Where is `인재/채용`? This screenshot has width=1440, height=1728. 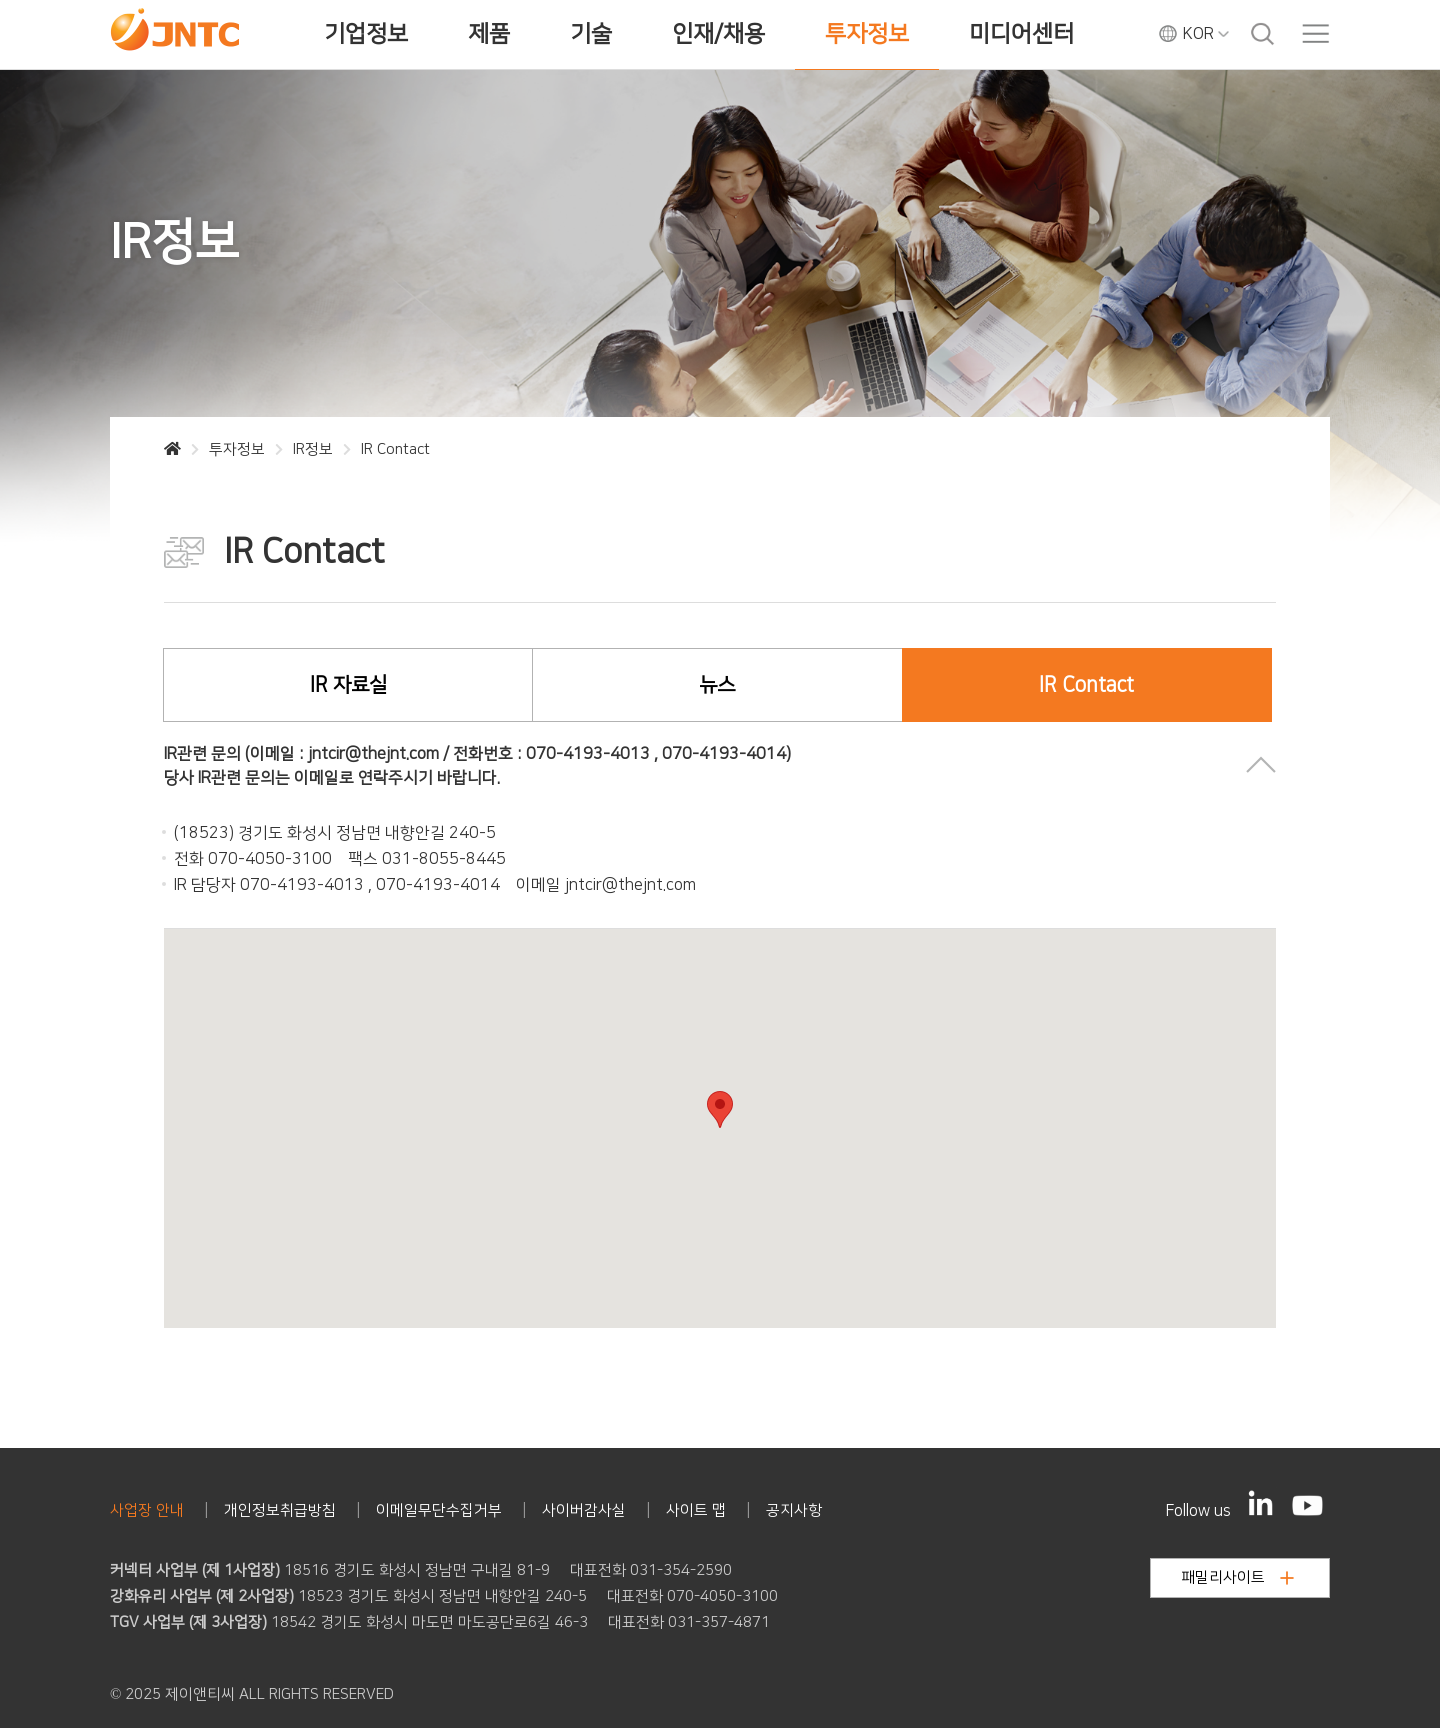
인재/채용 is located at coordinates (718, 34).